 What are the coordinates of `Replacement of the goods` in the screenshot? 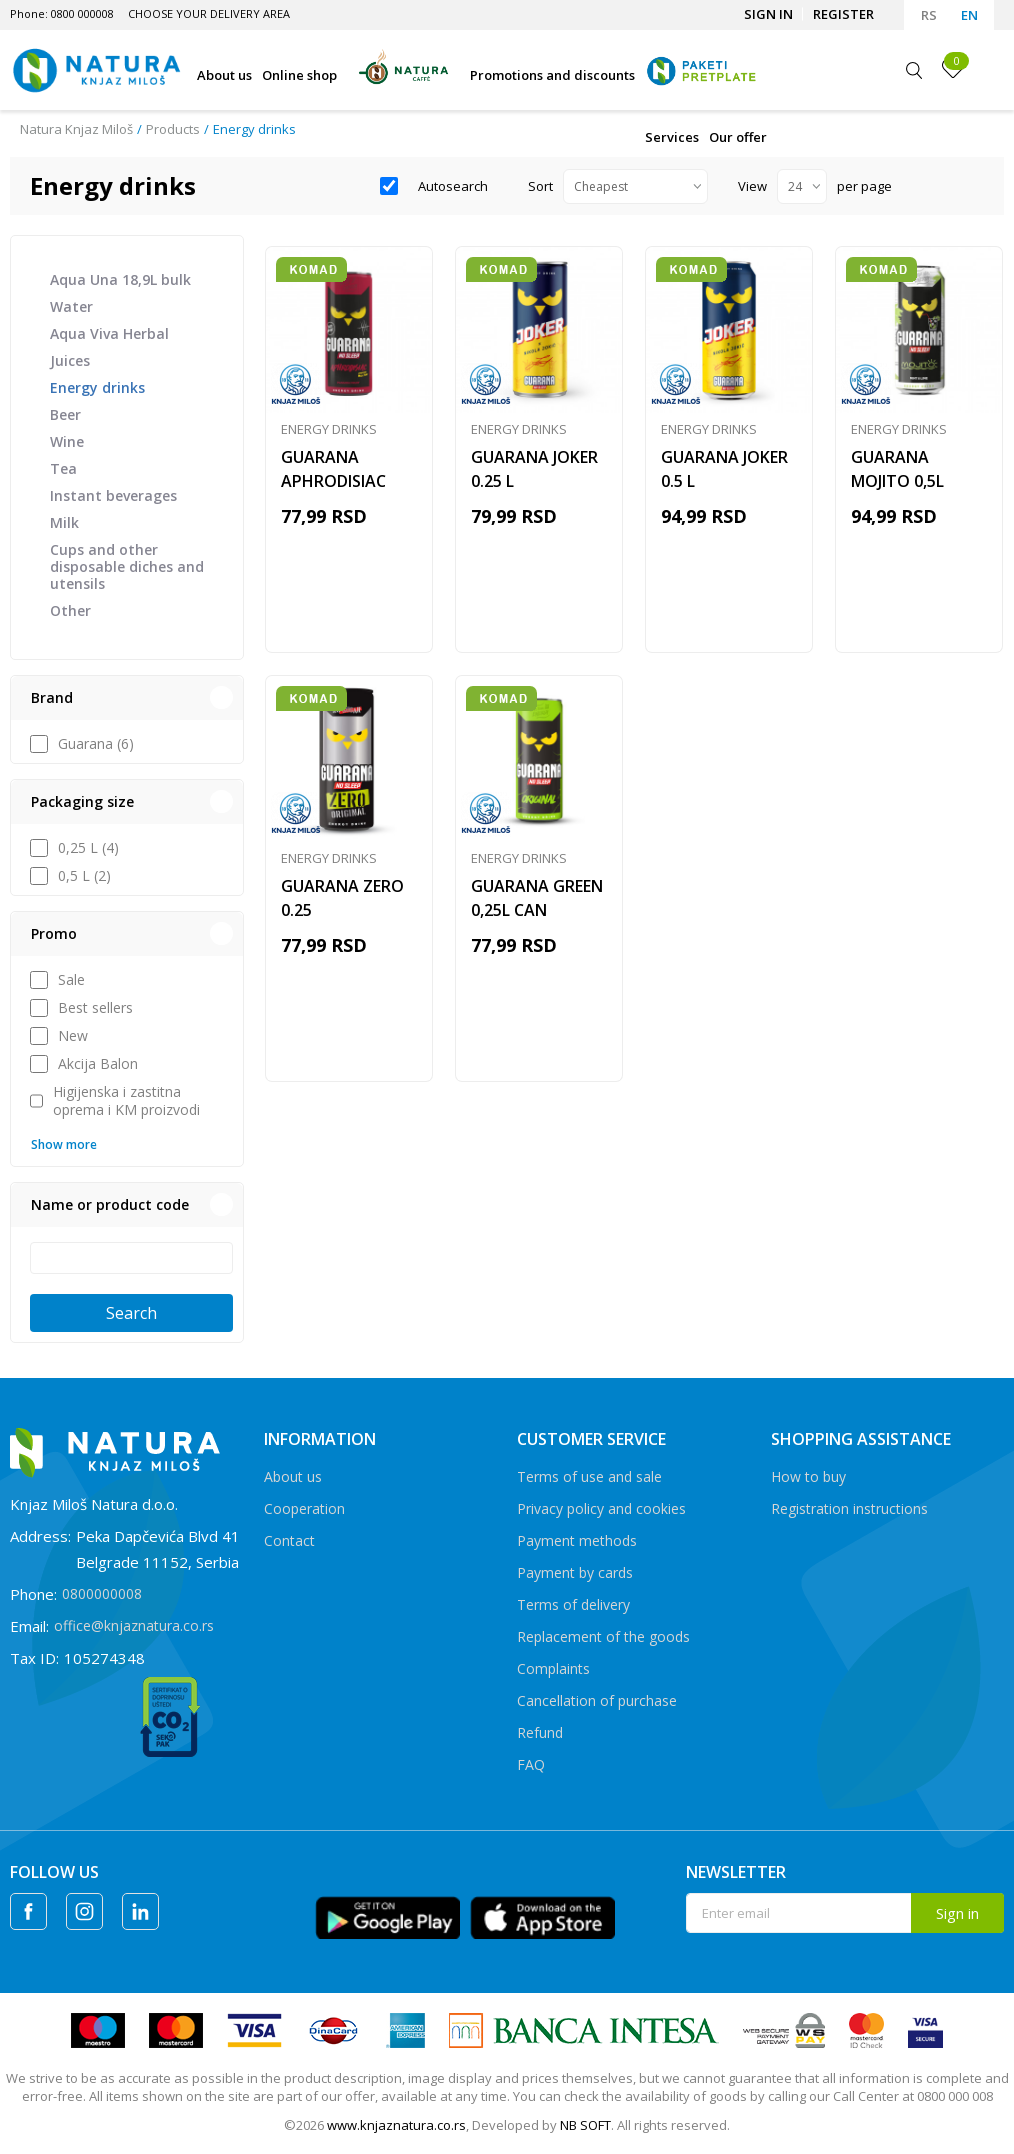 It's located at (603, 1636).